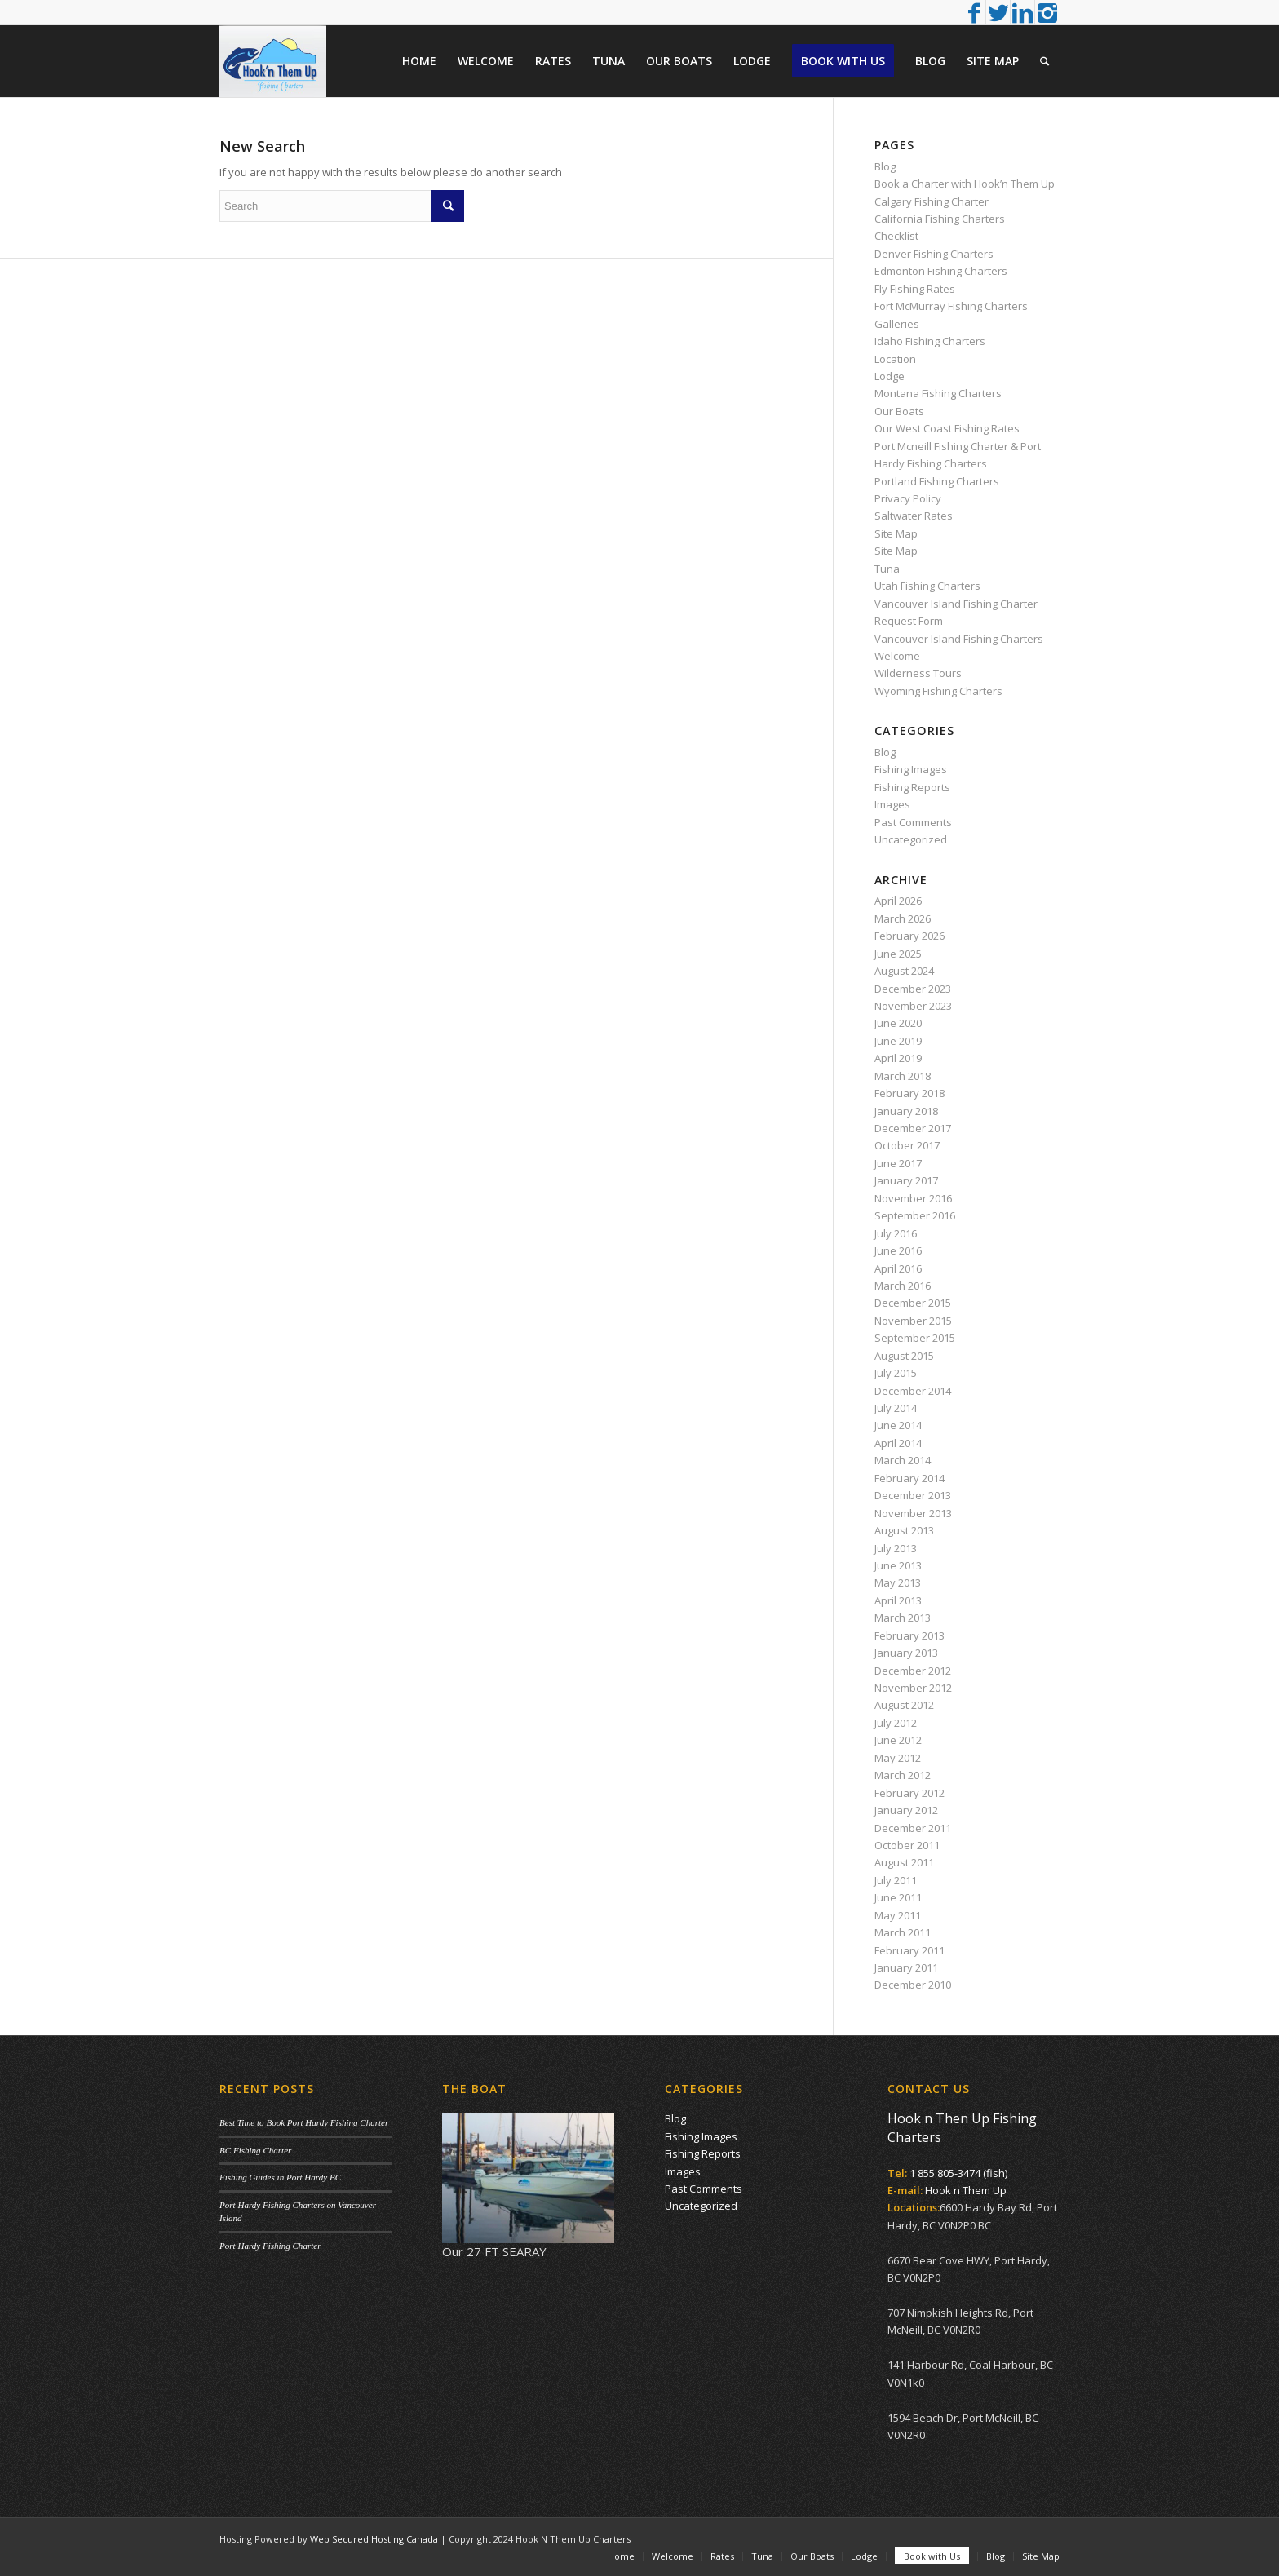 The height and width of the screenshot is (2576, 1279). Describe the element at coordinates (939, 218) in the screenshot. I see `California Fishing Charters` at that location.